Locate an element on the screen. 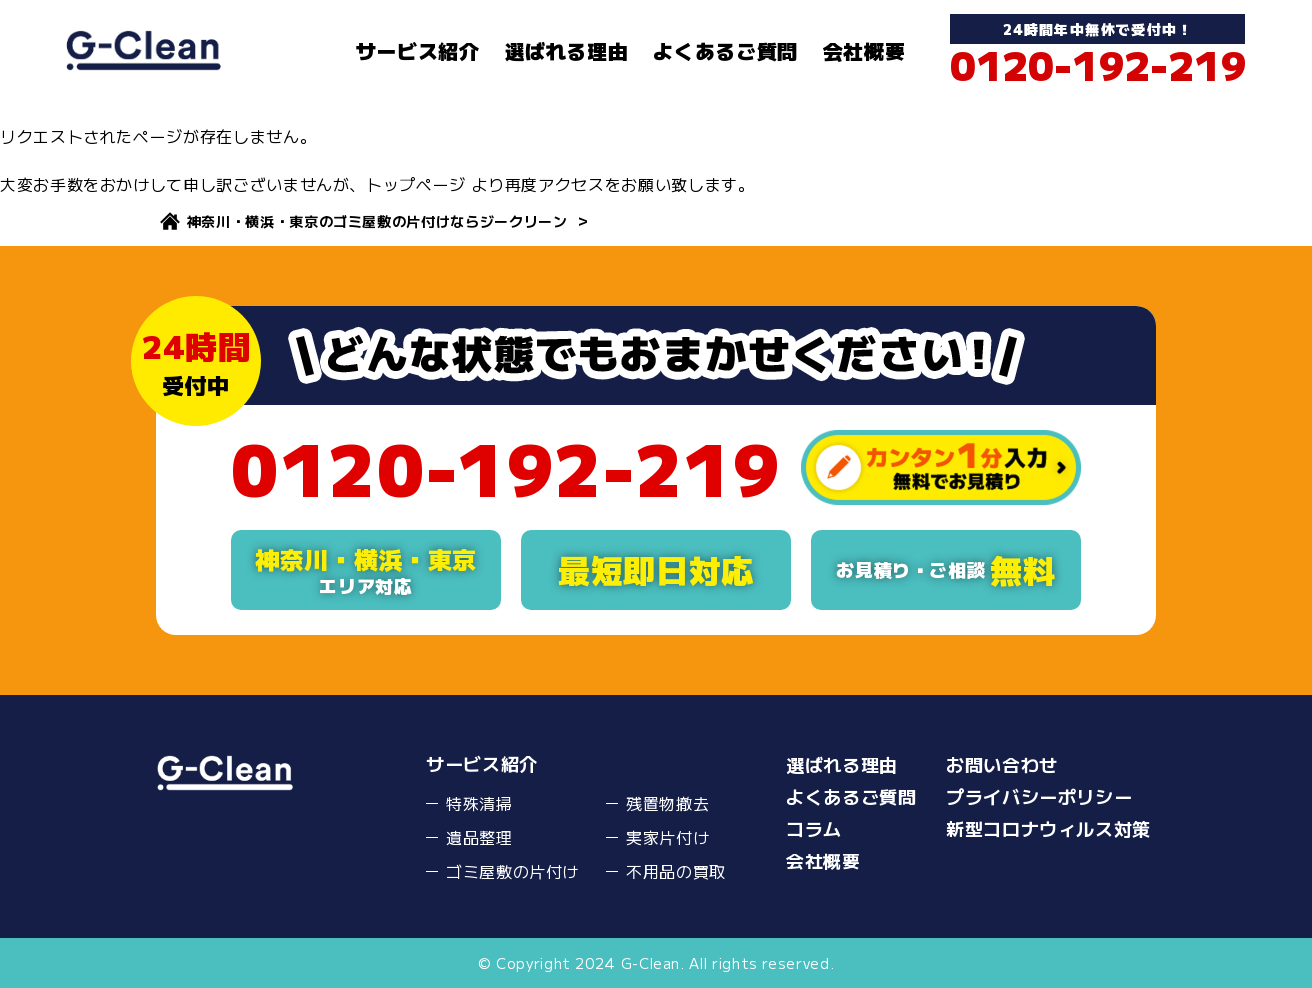  新型コロナウィルス対策 is located at coordinates (1048, 828).